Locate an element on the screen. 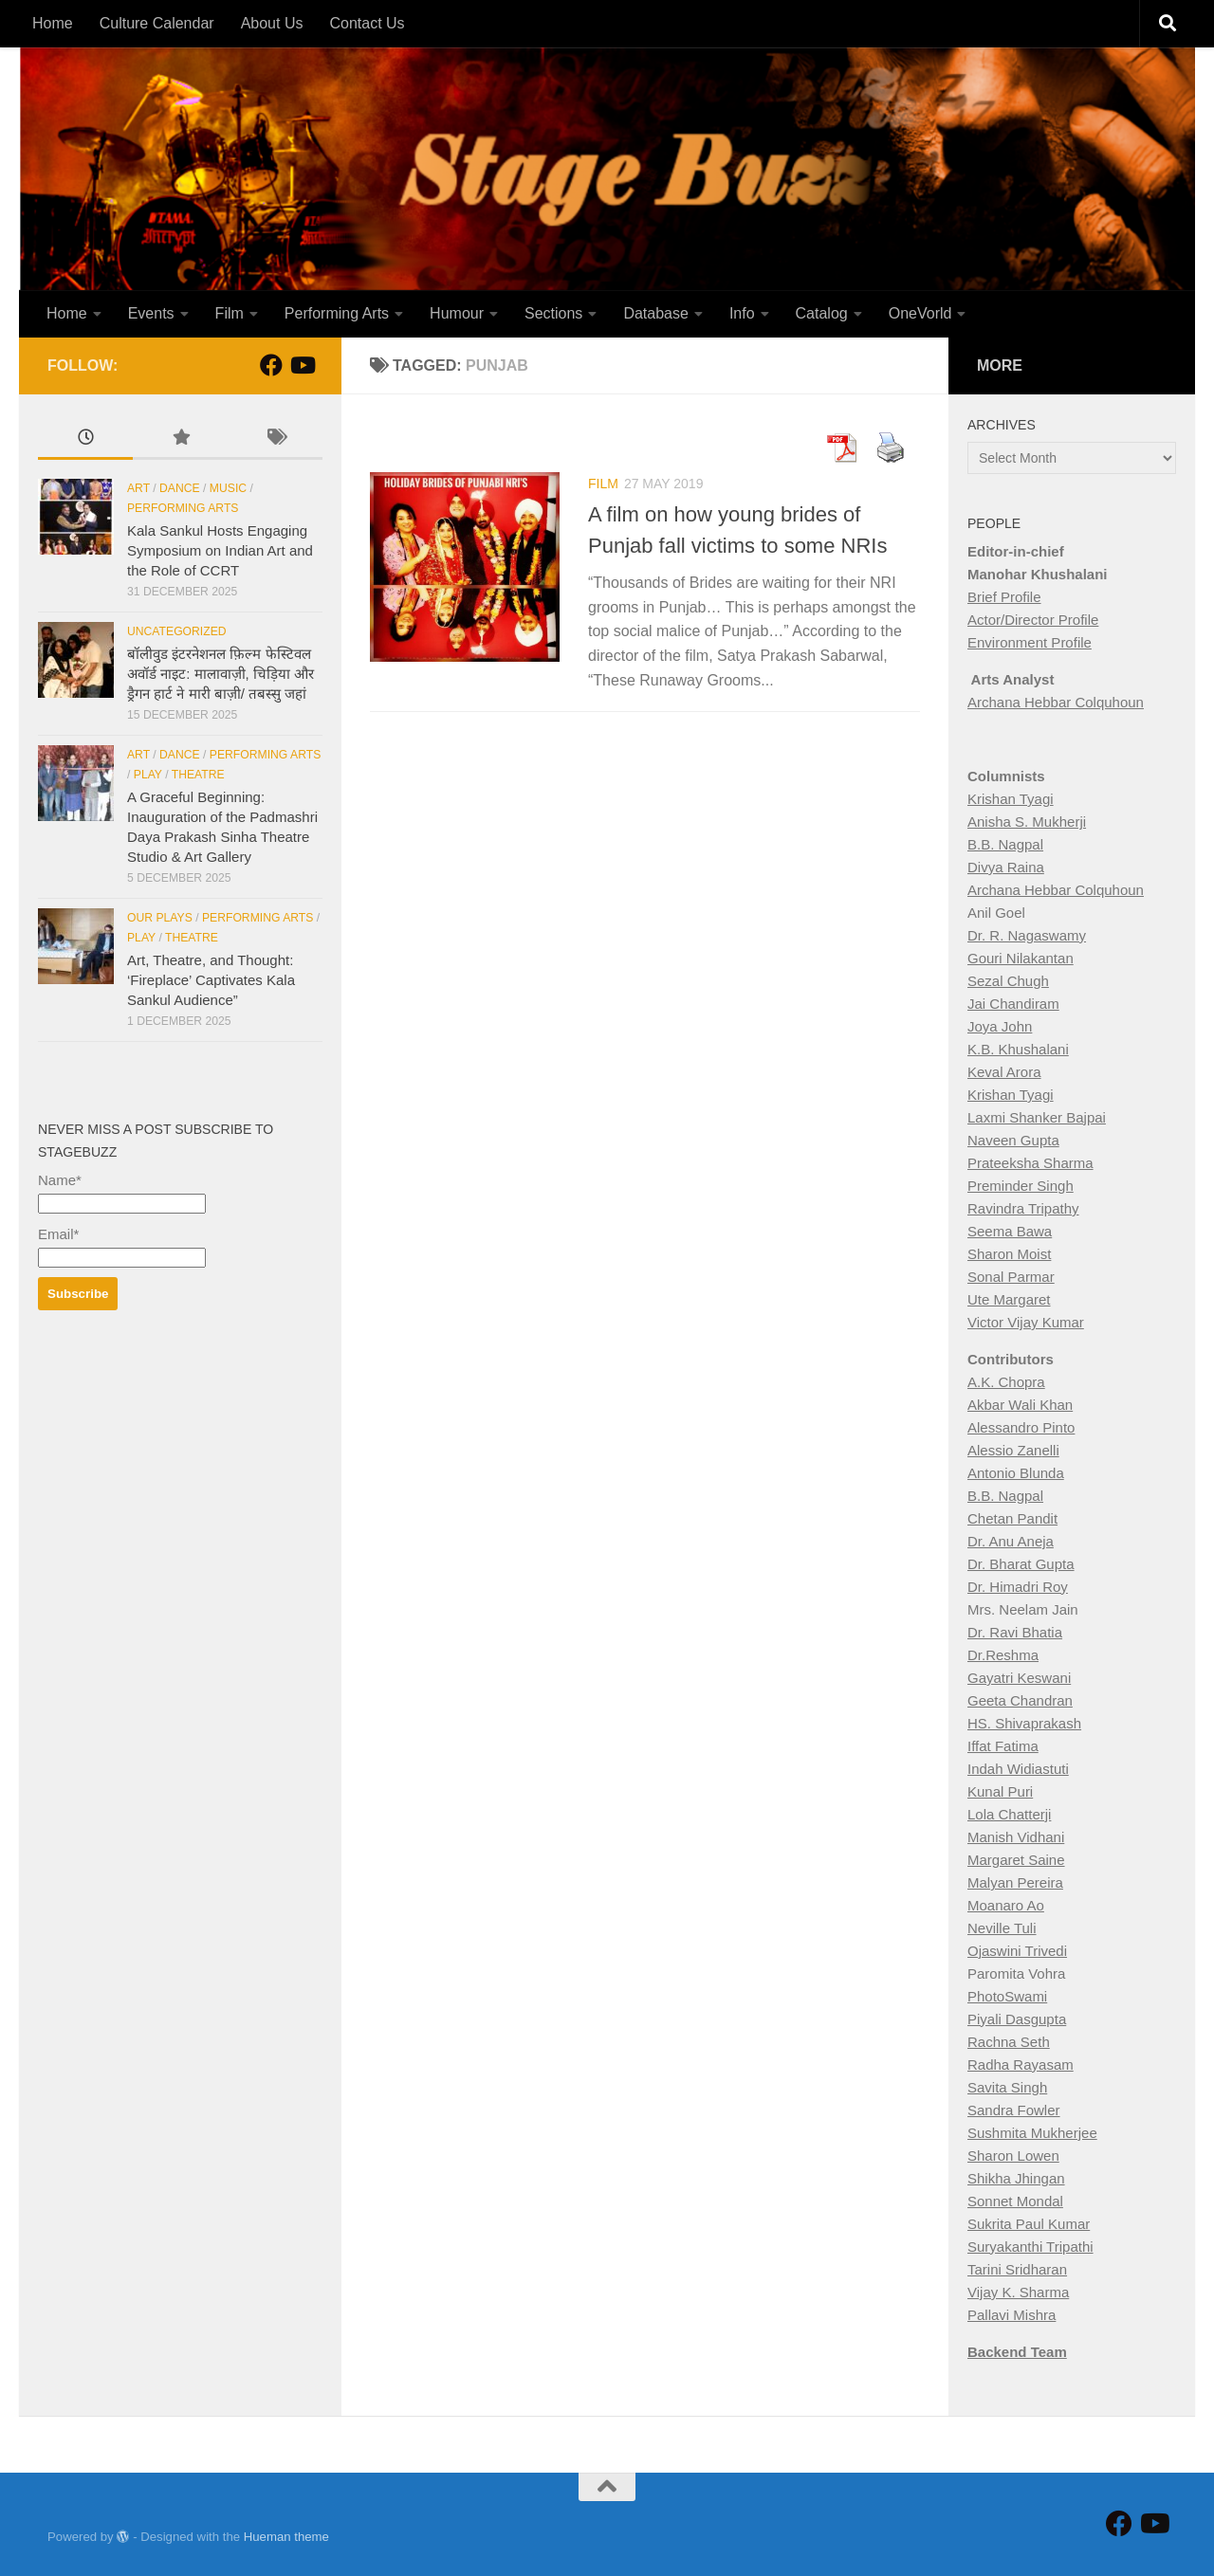  Film is located at coordinates (229, 313).